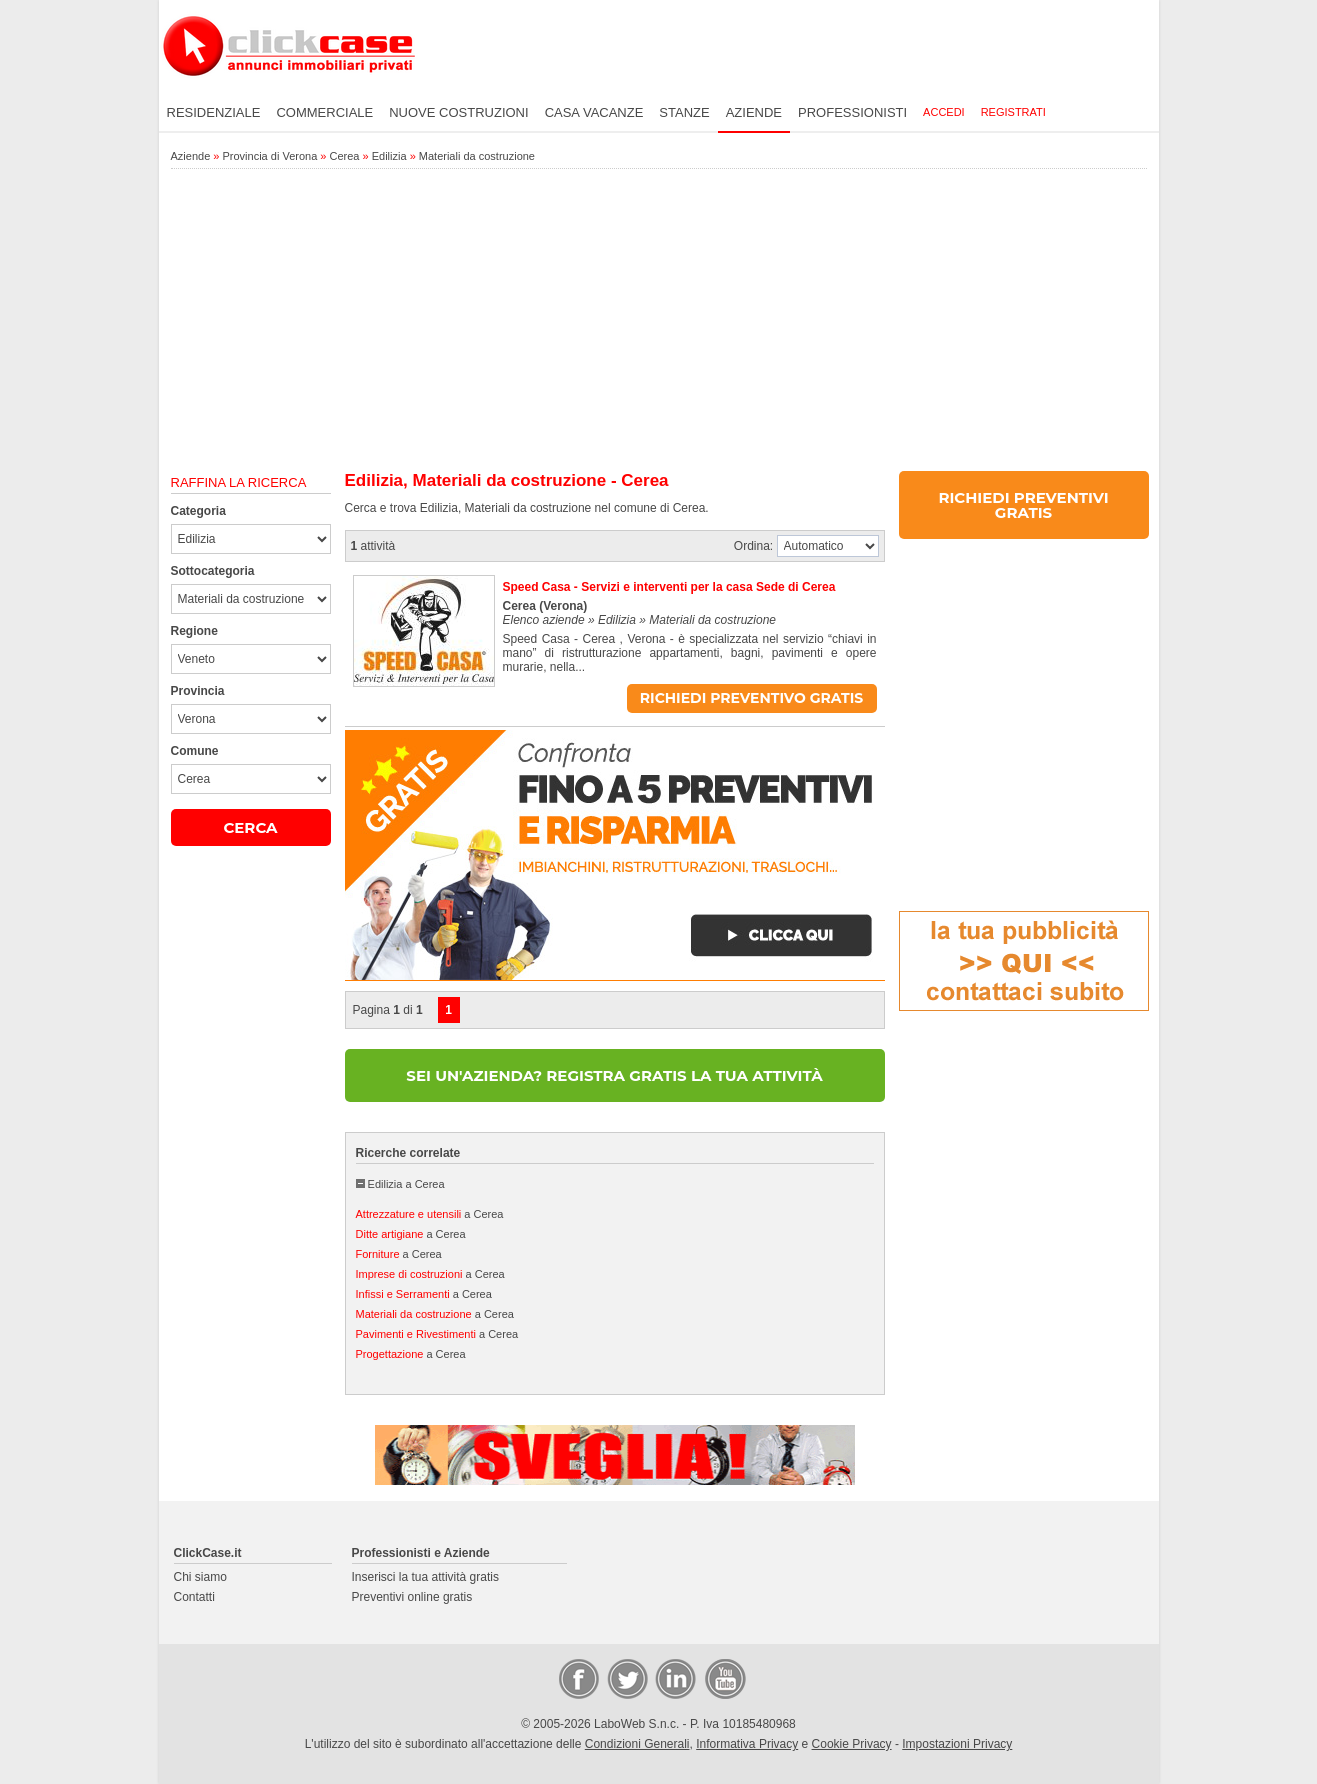 This screenshot has width=1317, height=1784. I want to click on LinkedIn, so click(674, 1678).